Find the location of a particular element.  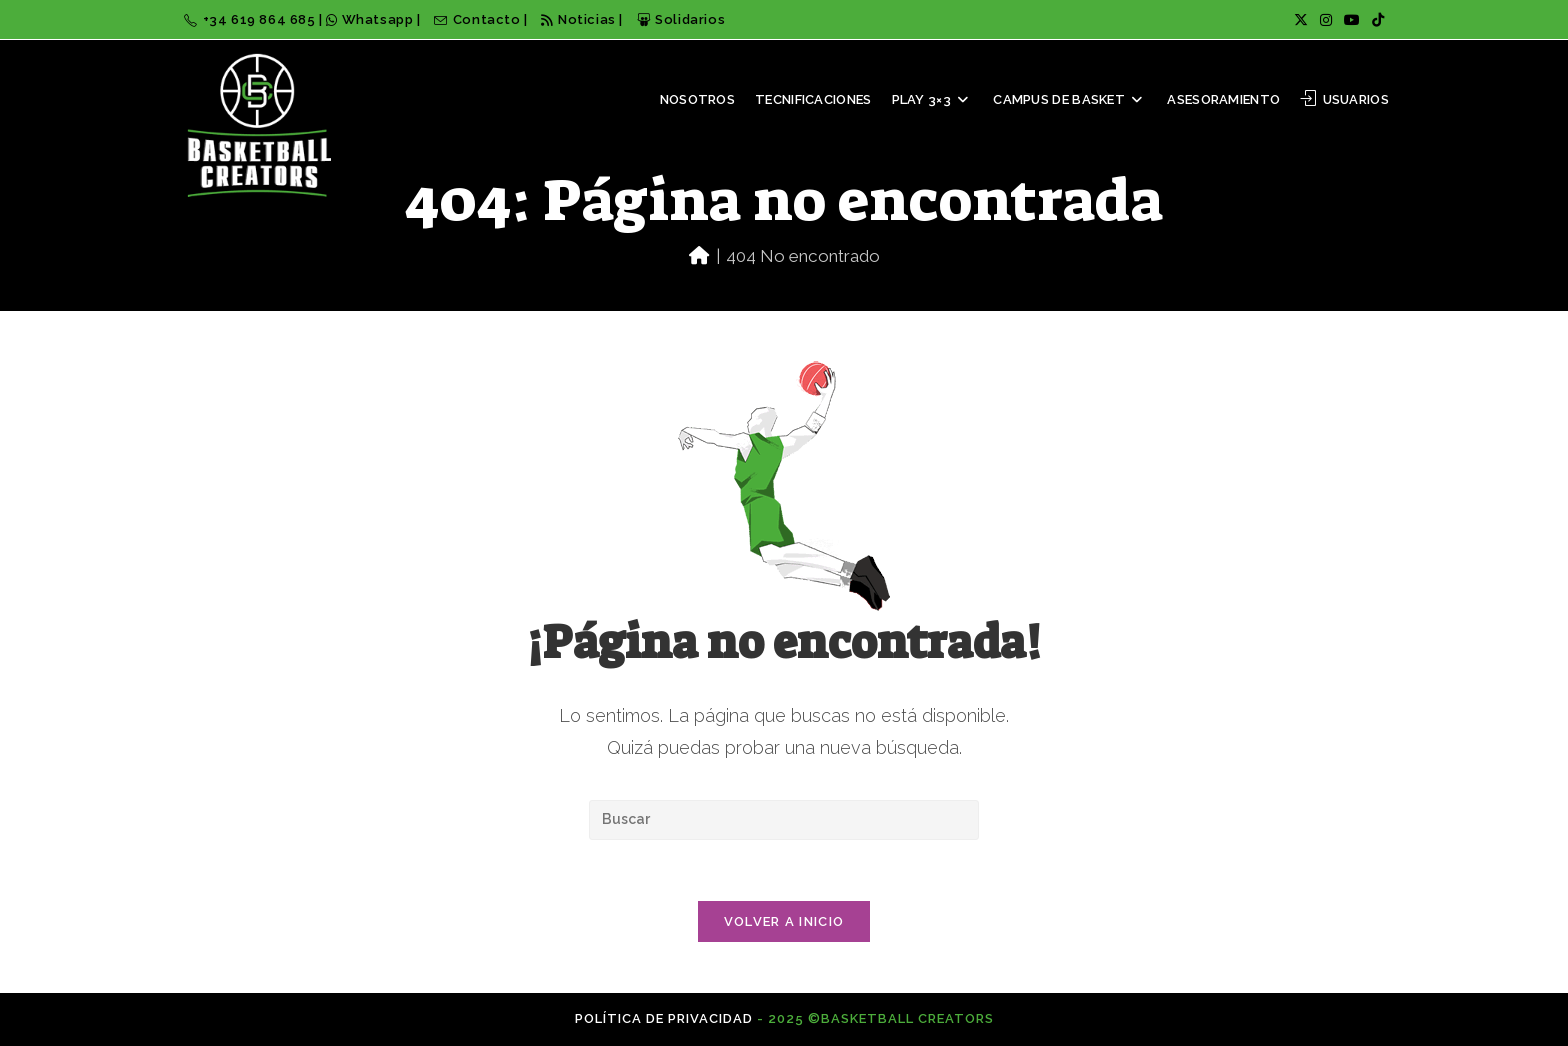

[Instagram (se abre en una nueva pestaña)] is located at coordinates (1326, 20).